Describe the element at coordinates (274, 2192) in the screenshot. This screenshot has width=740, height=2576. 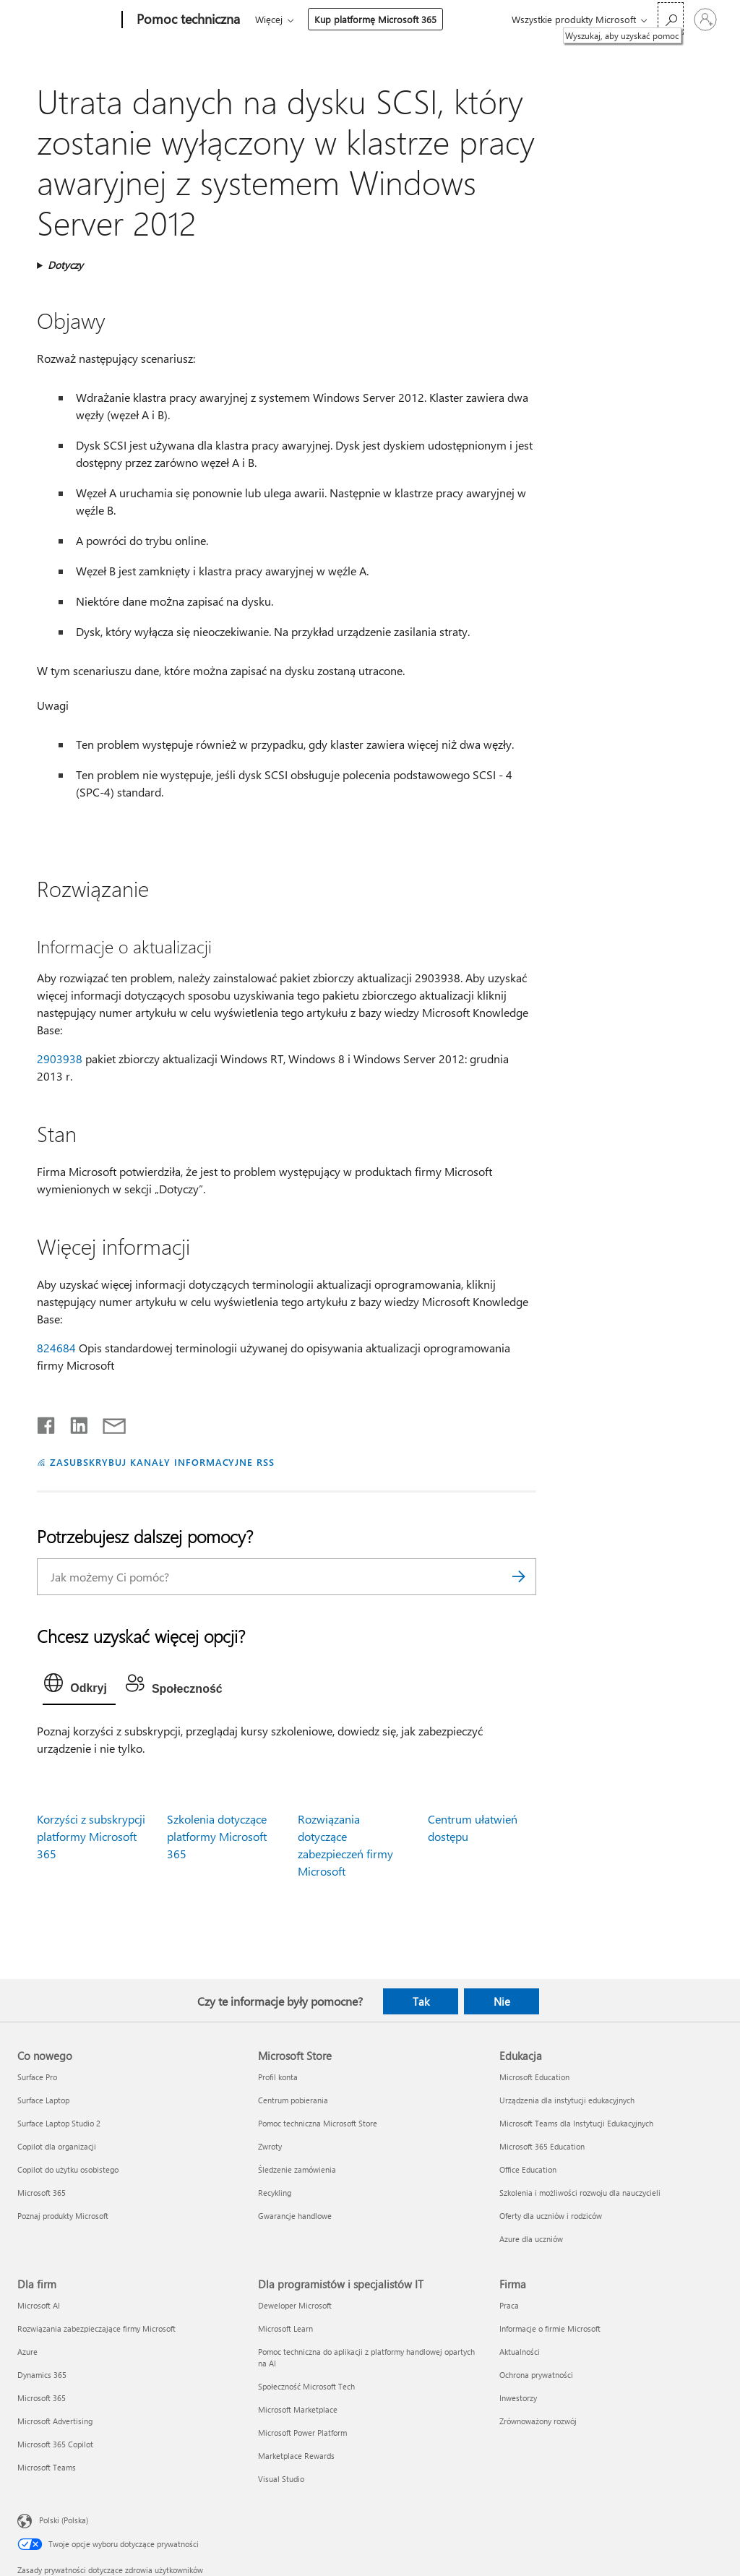
I see `Recykling [Recykling Microsoft Store]` at that location.